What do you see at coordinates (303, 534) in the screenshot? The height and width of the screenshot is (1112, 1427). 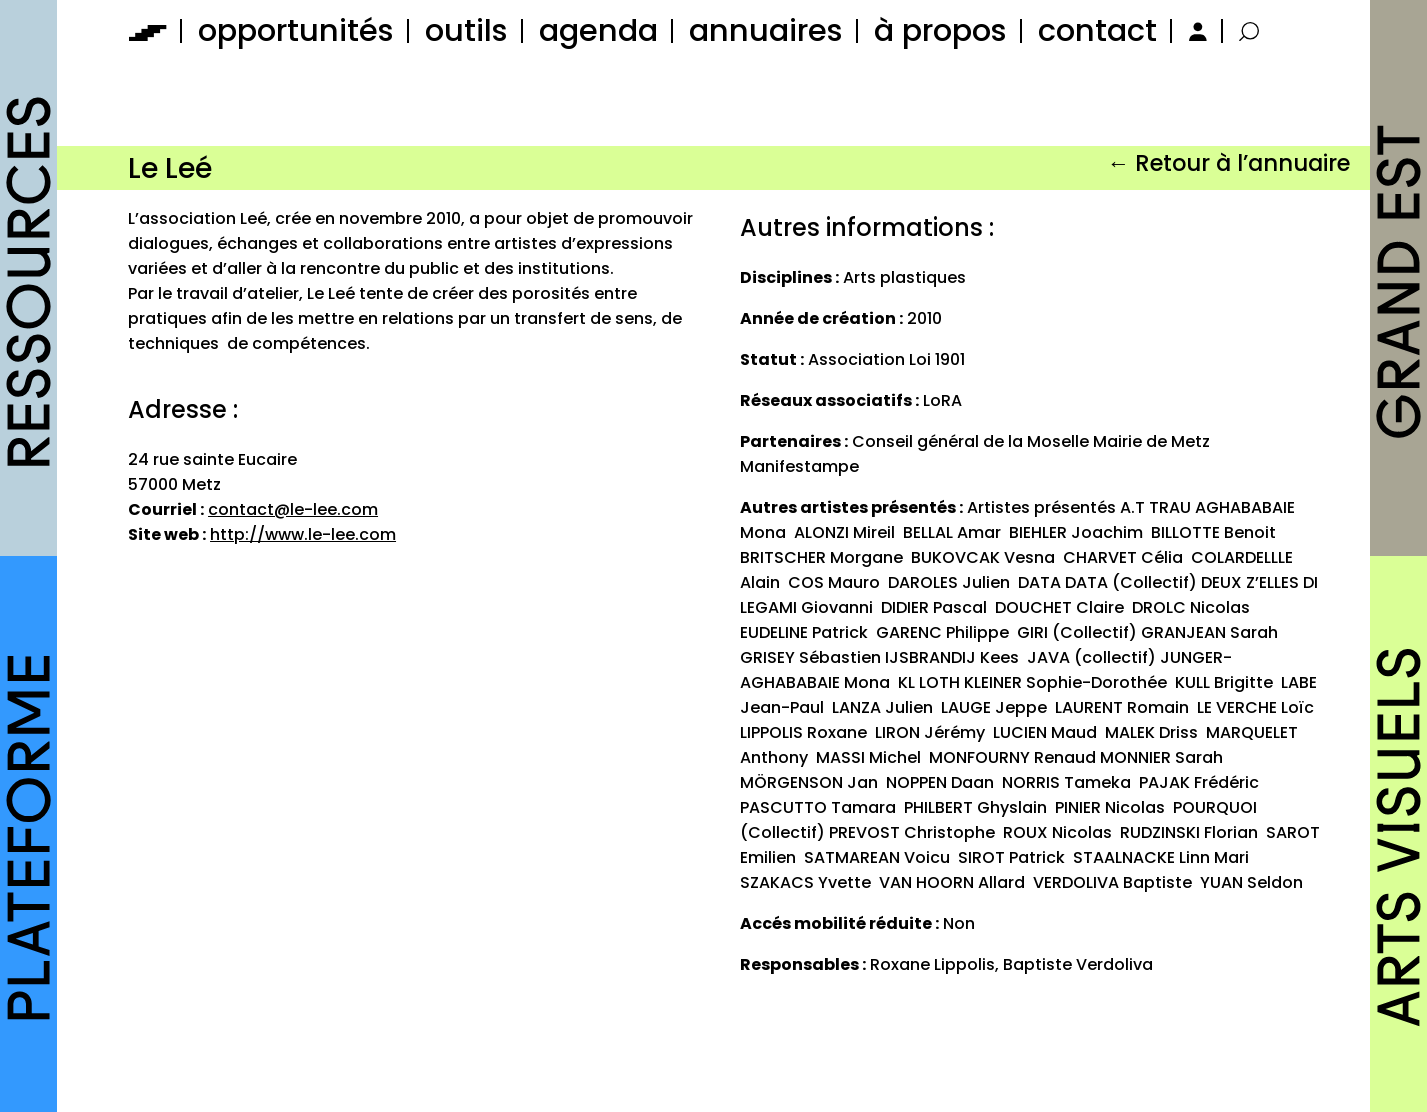 I see `http://www.le-lee.com` at bounding box center [303, 534].